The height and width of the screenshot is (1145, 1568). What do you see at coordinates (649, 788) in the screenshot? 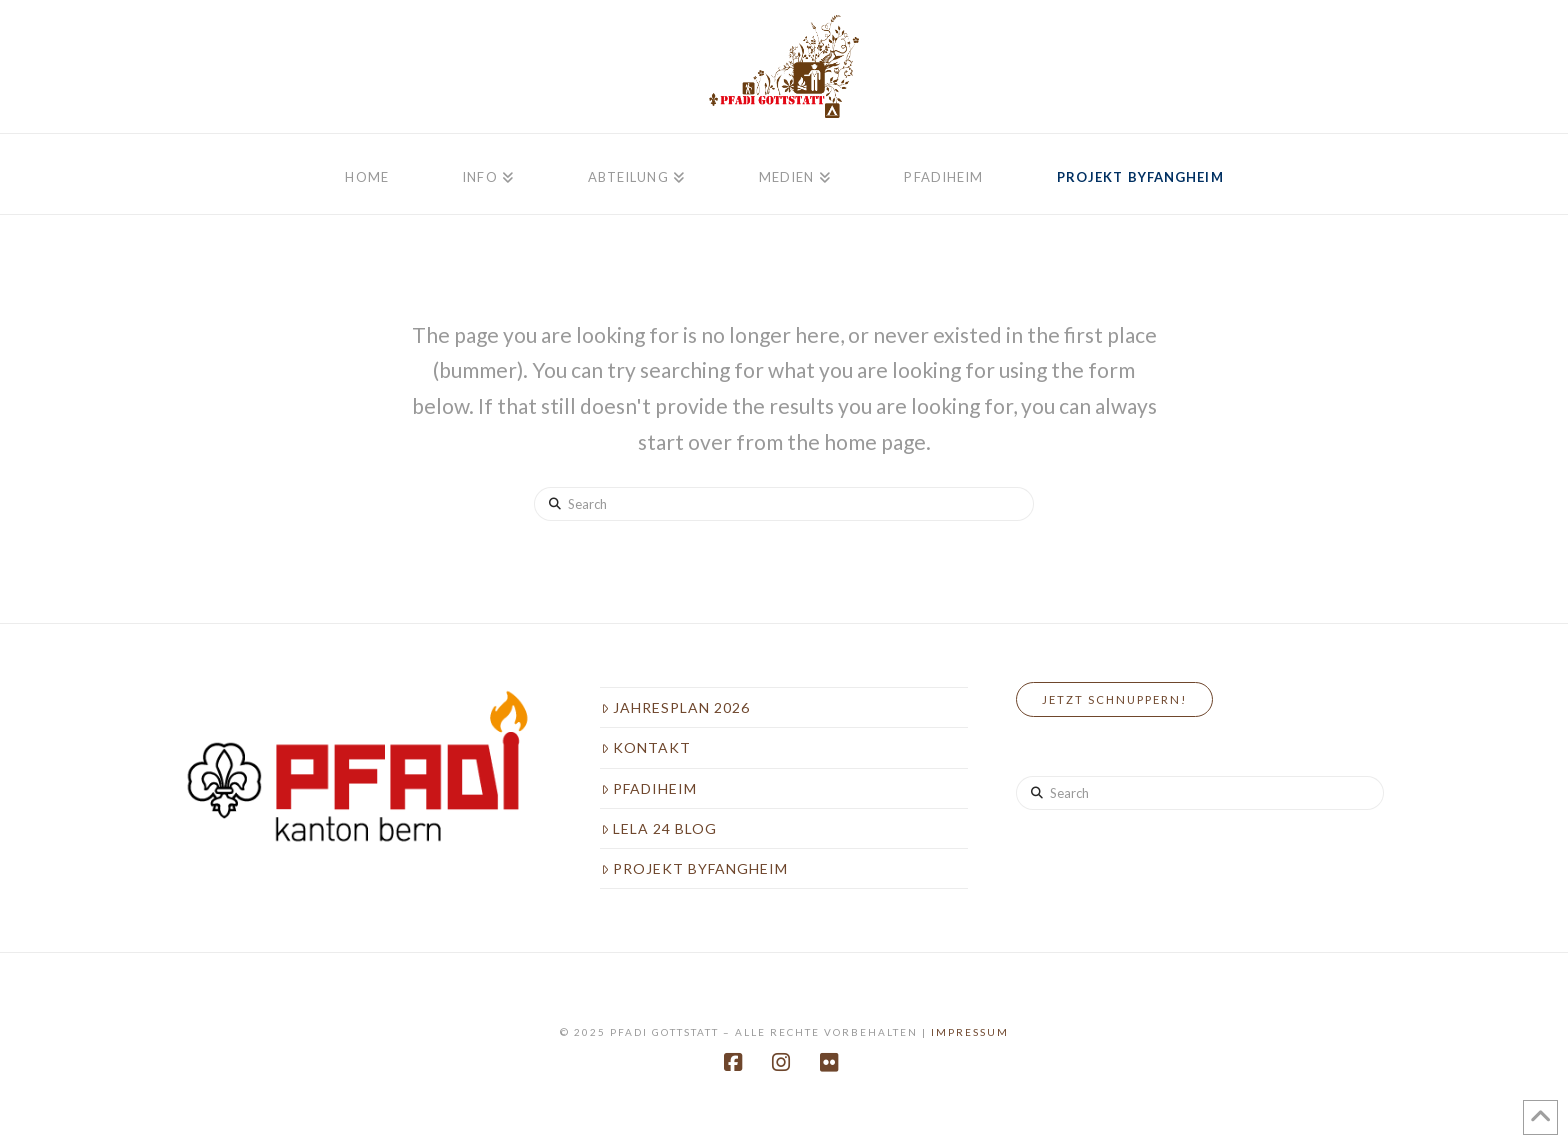
I see `Pfadiheim` at bounding box center [649, 788].